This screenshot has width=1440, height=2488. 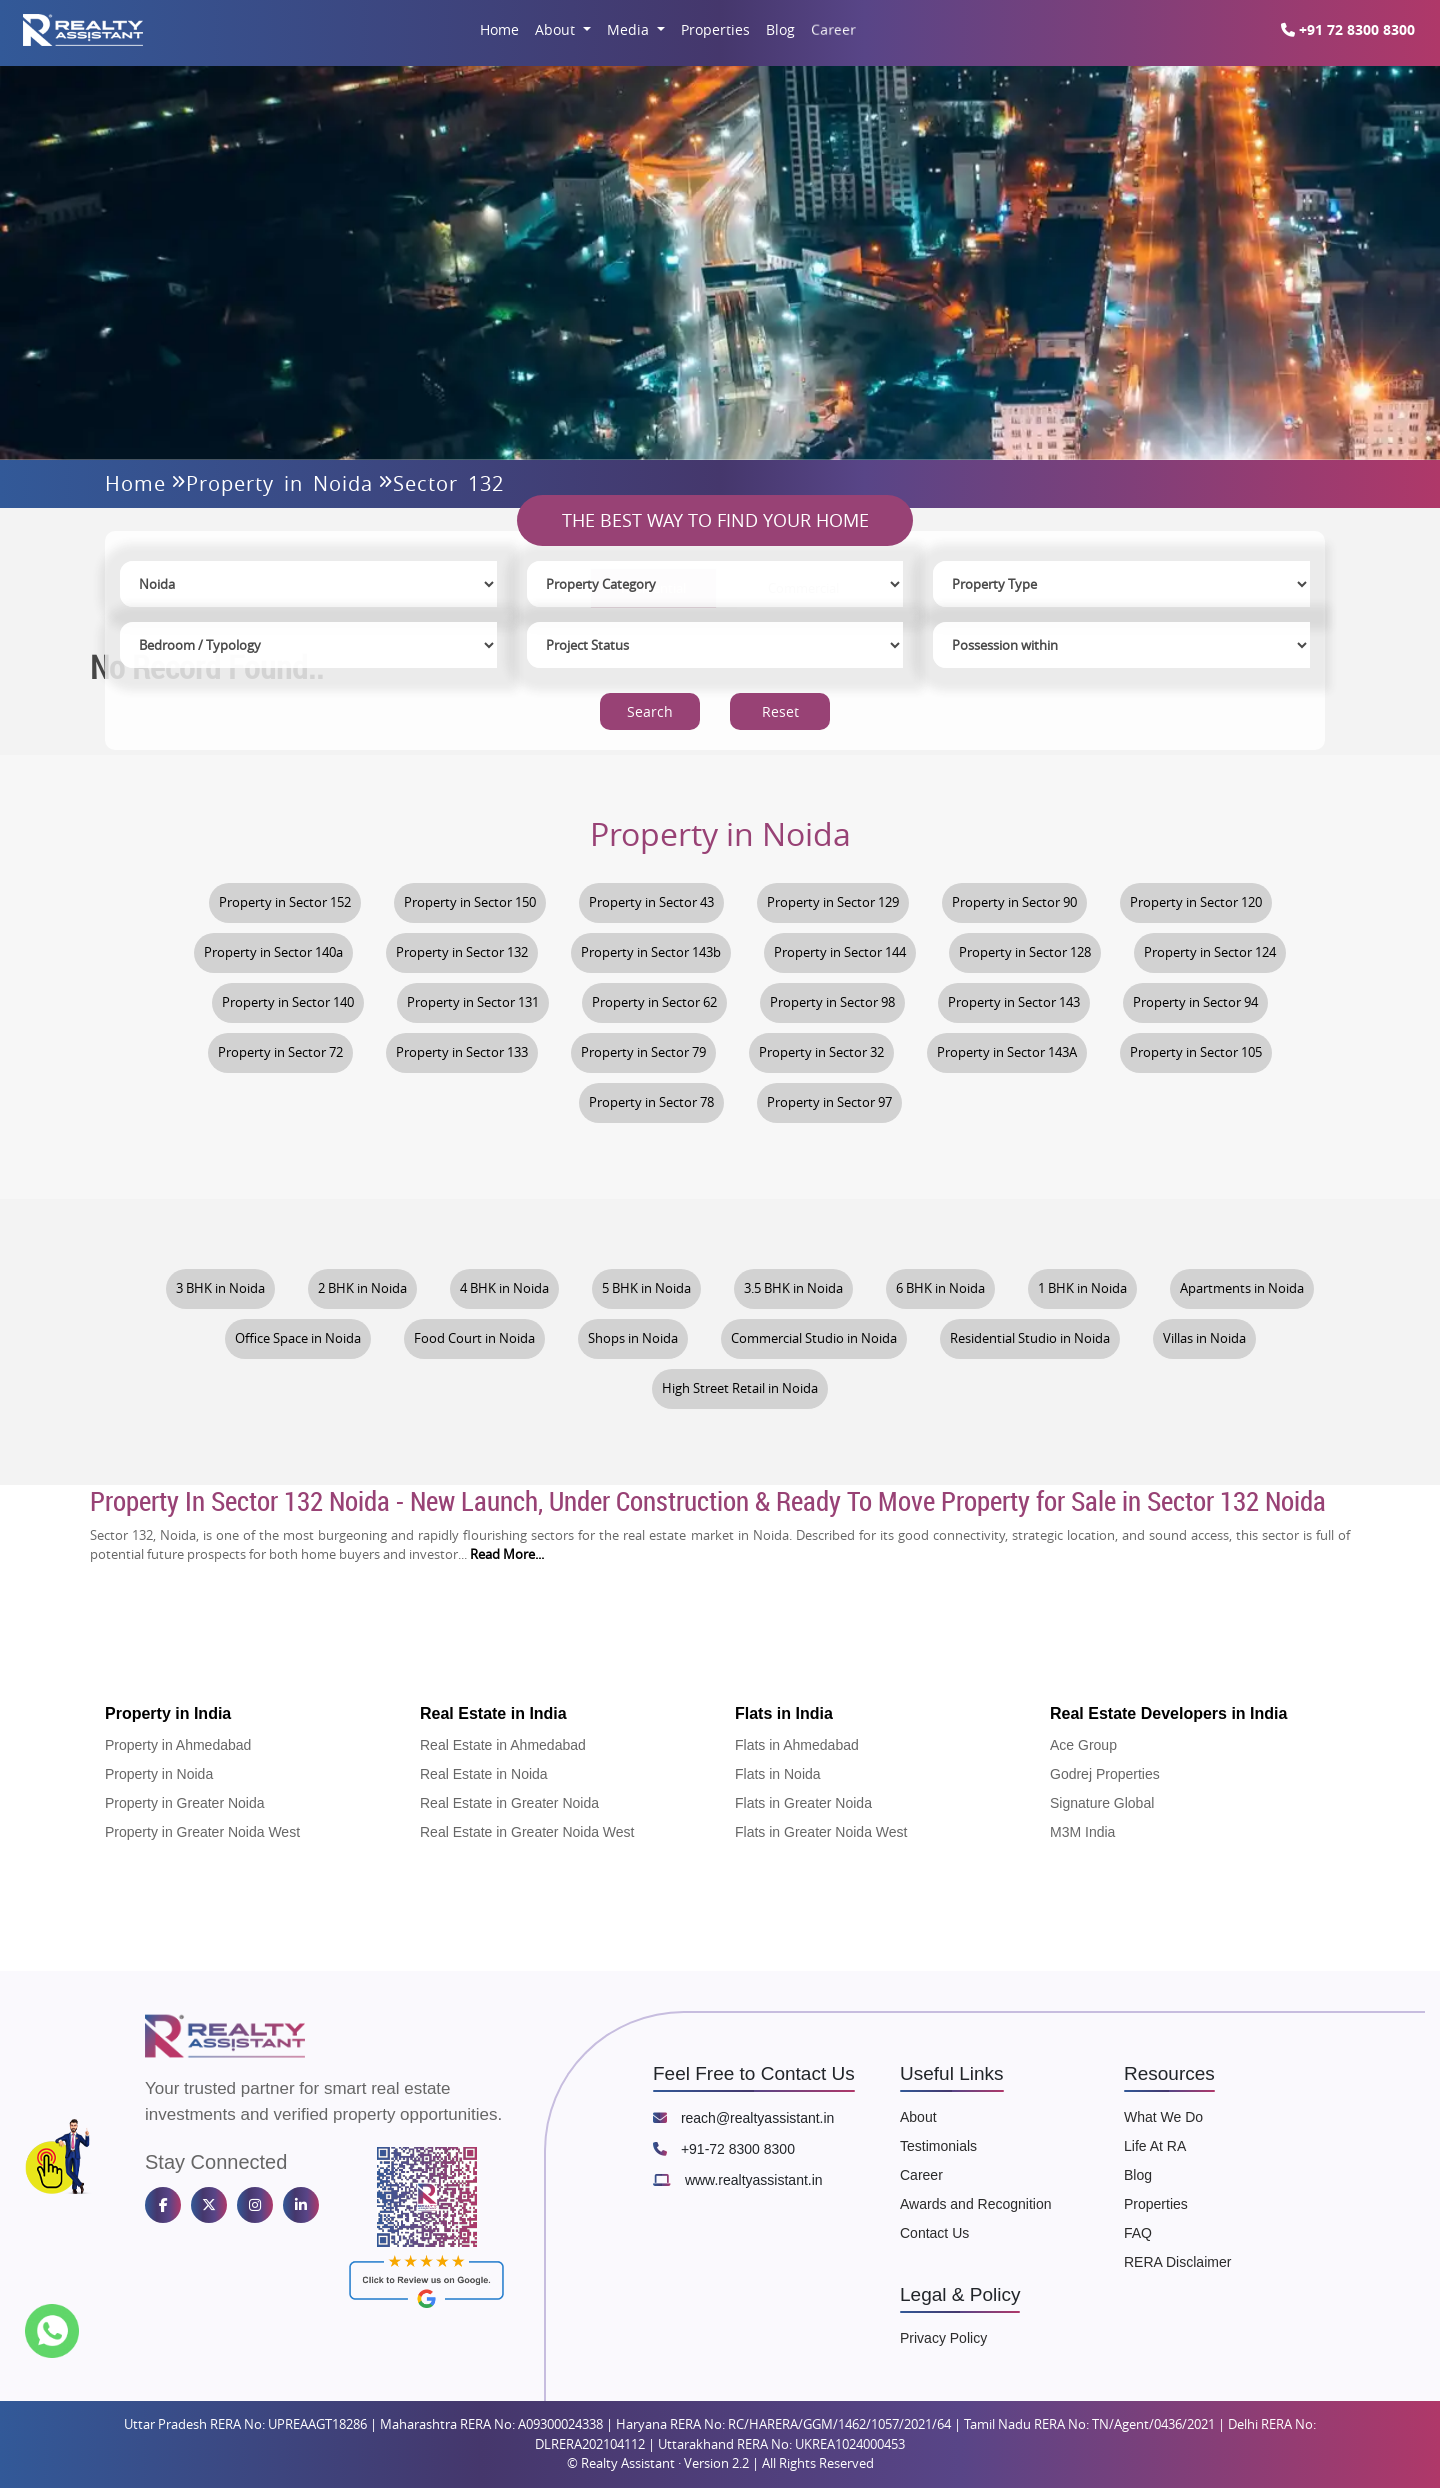 I want to click on Property in Sector 133, so click(x=462, y=1052).